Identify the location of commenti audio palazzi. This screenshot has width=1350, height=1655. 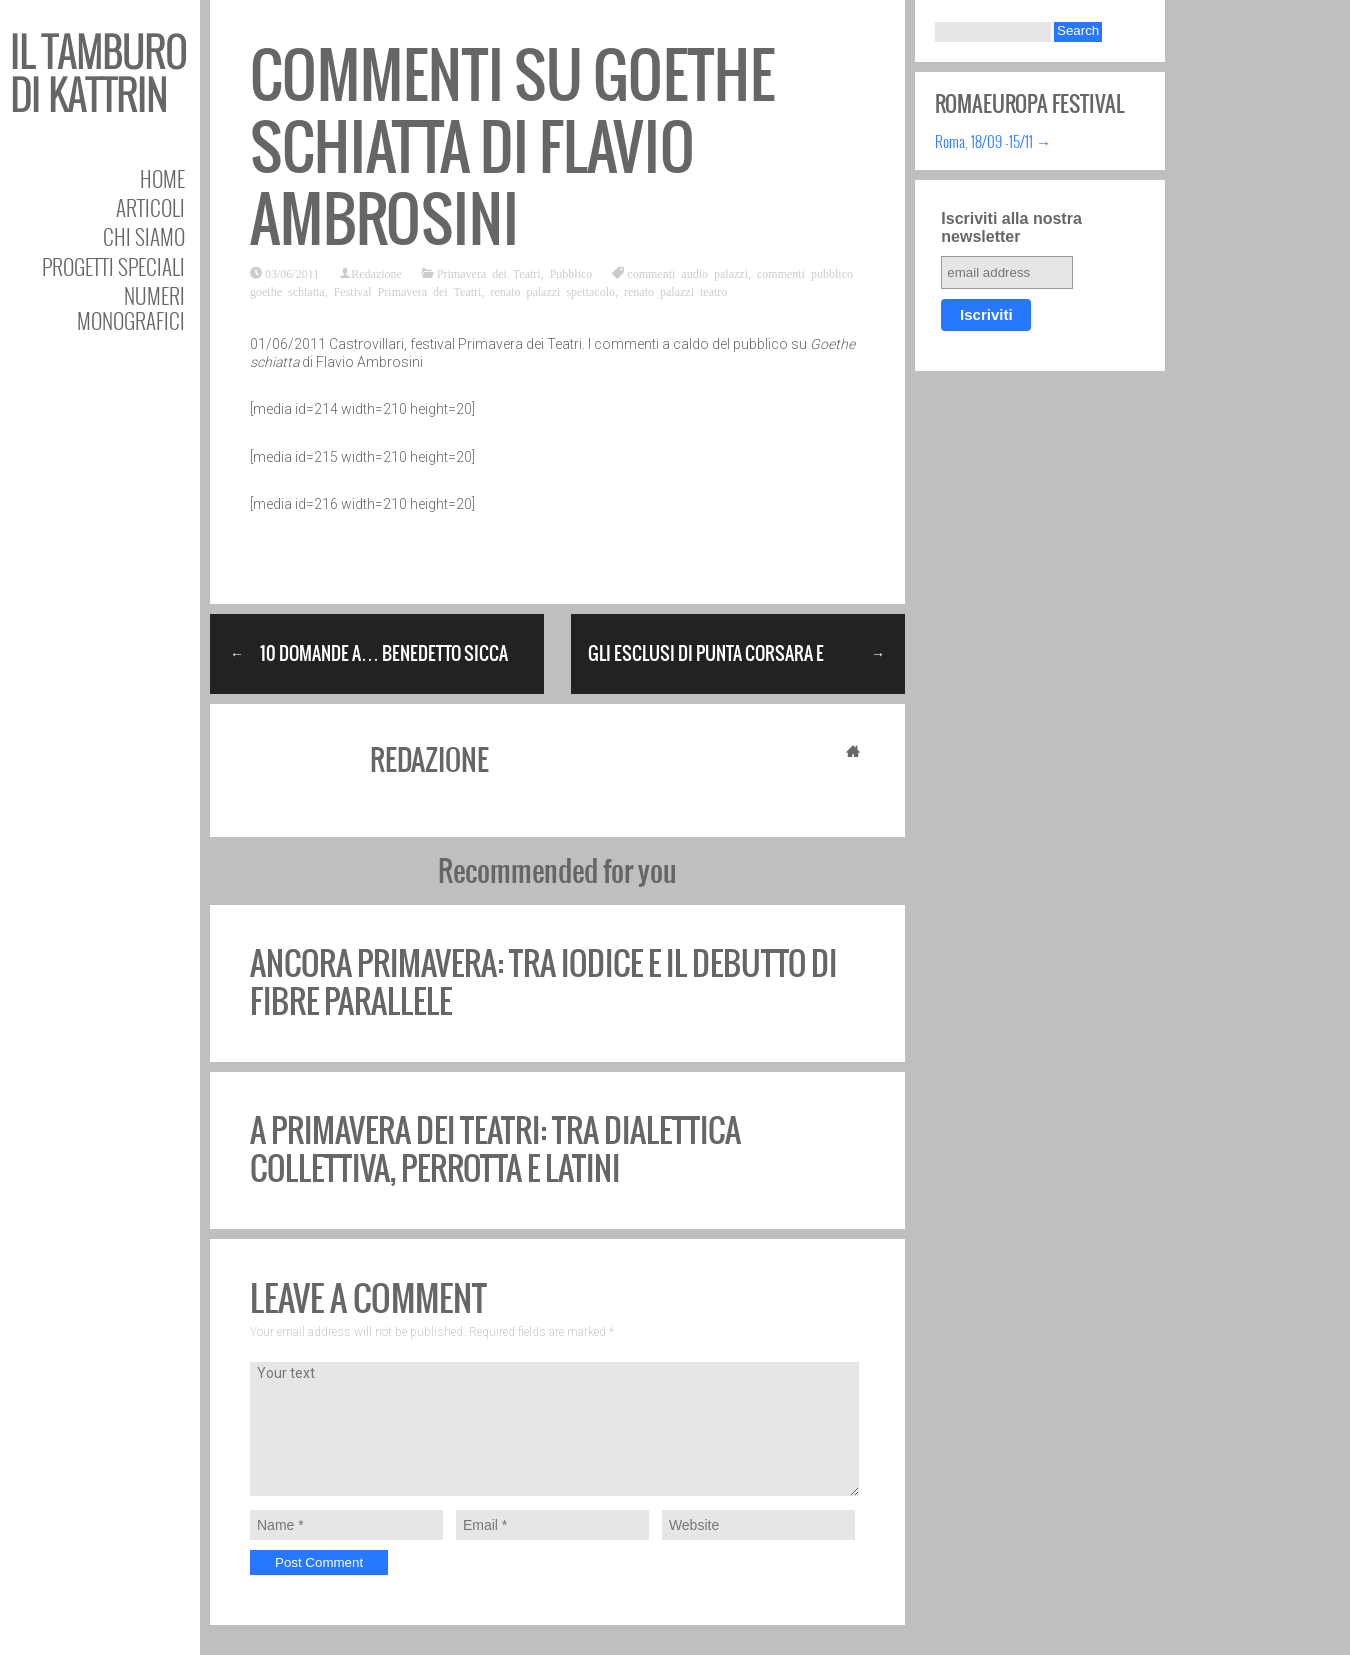
(687, 273).